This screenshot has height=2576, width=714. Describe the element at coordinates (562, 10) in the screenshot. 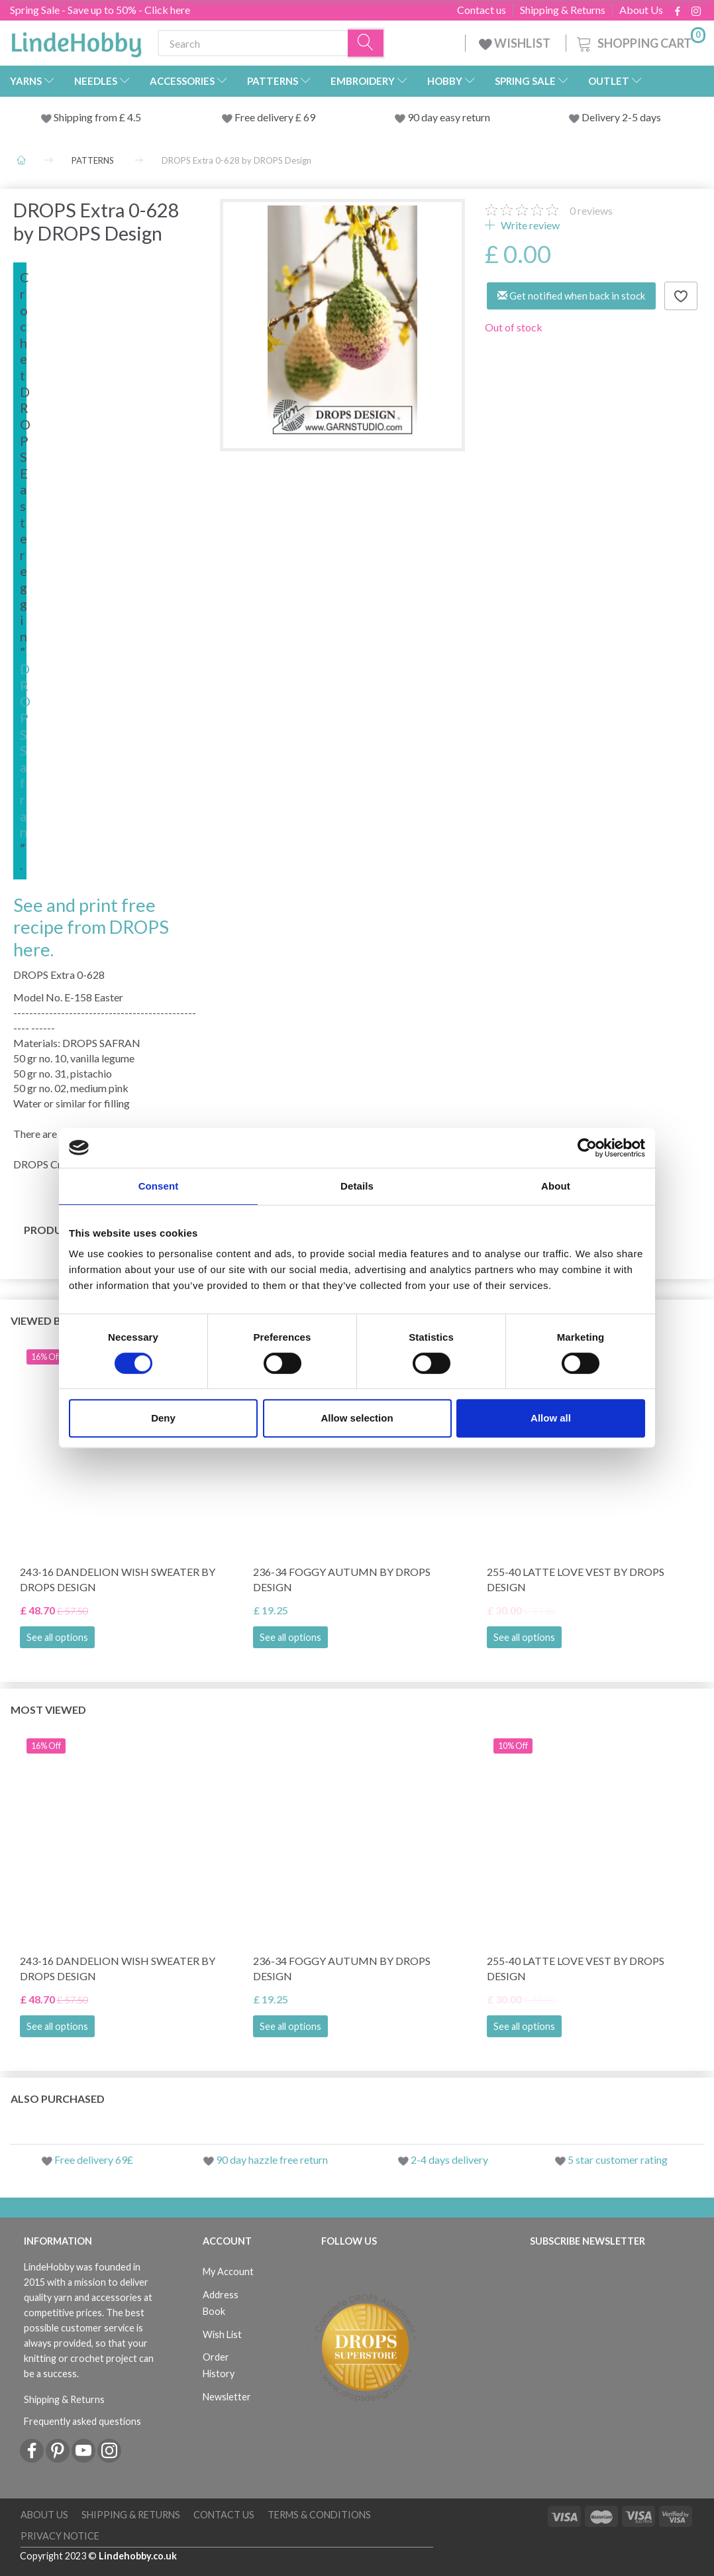

I see `Shipping & Returns` at that location.